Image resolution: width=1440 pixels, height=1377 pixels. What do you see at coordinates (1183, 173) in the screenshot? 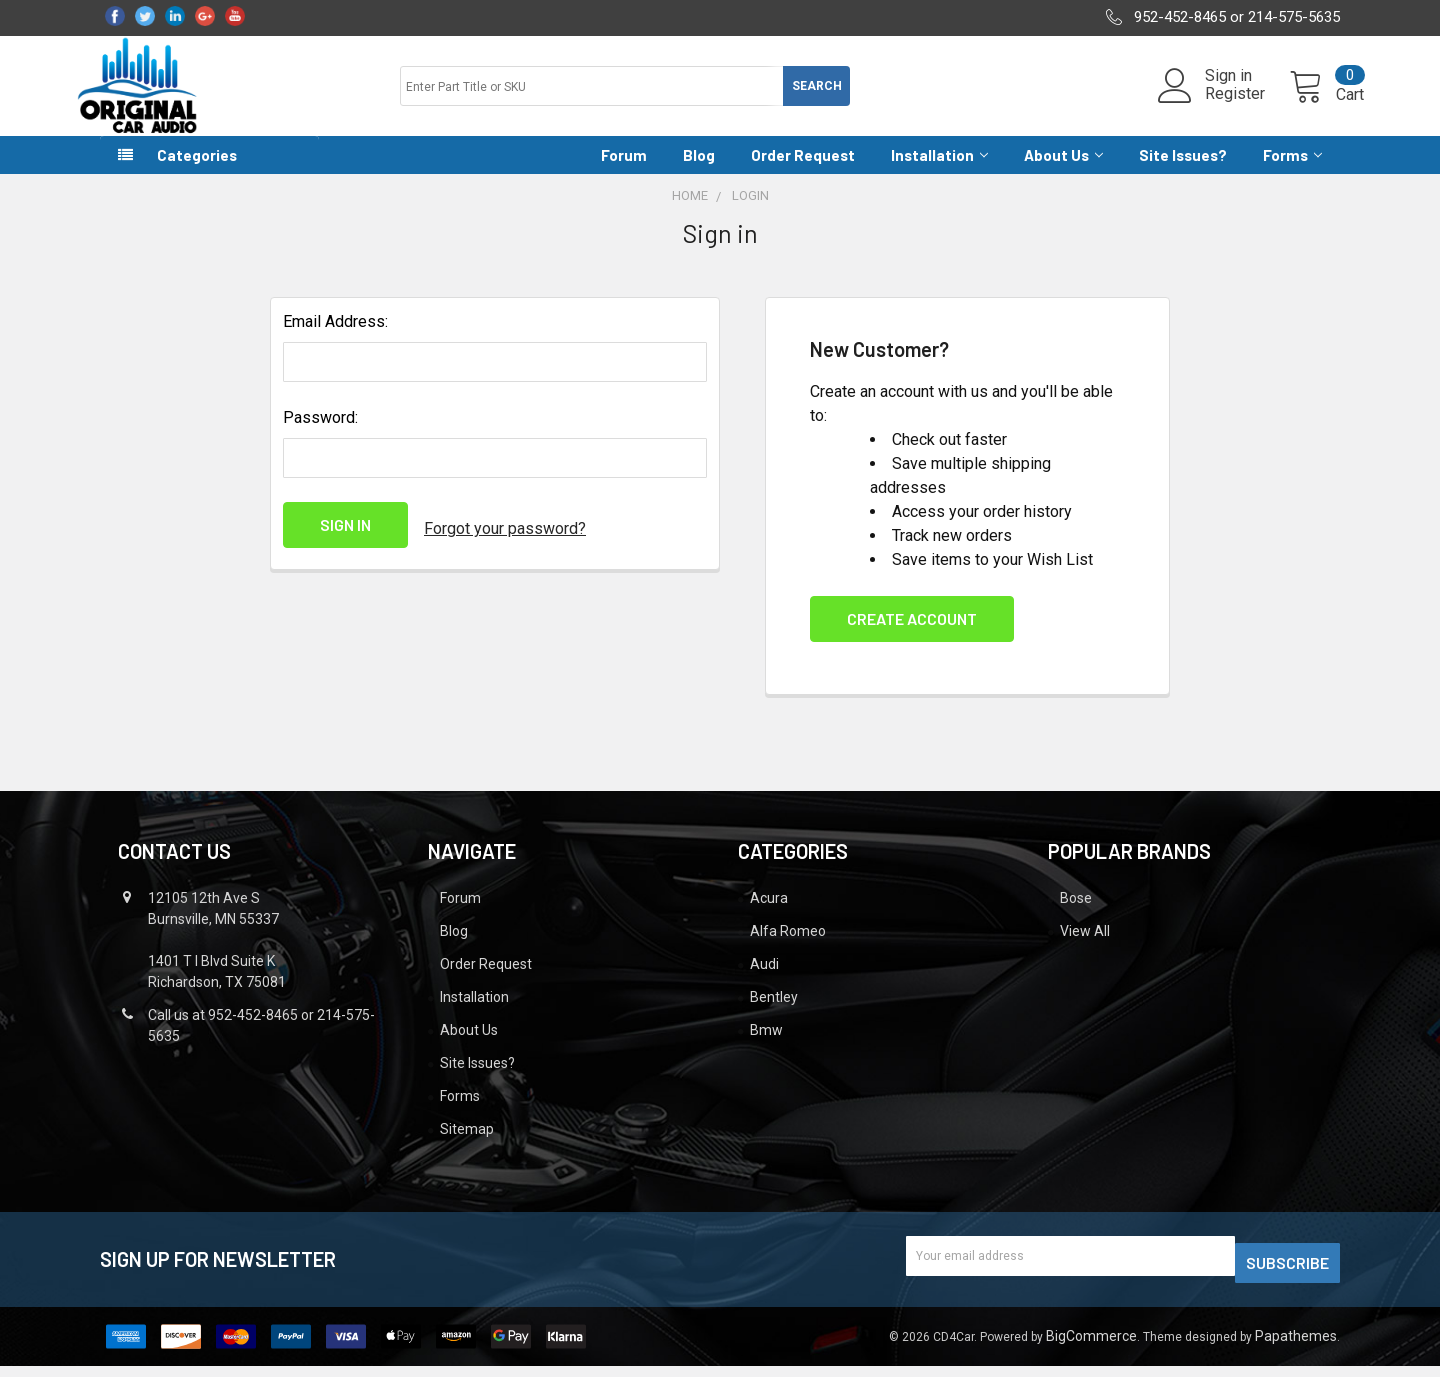
I see `Site Issues?` at bounding box center [1183, 173].